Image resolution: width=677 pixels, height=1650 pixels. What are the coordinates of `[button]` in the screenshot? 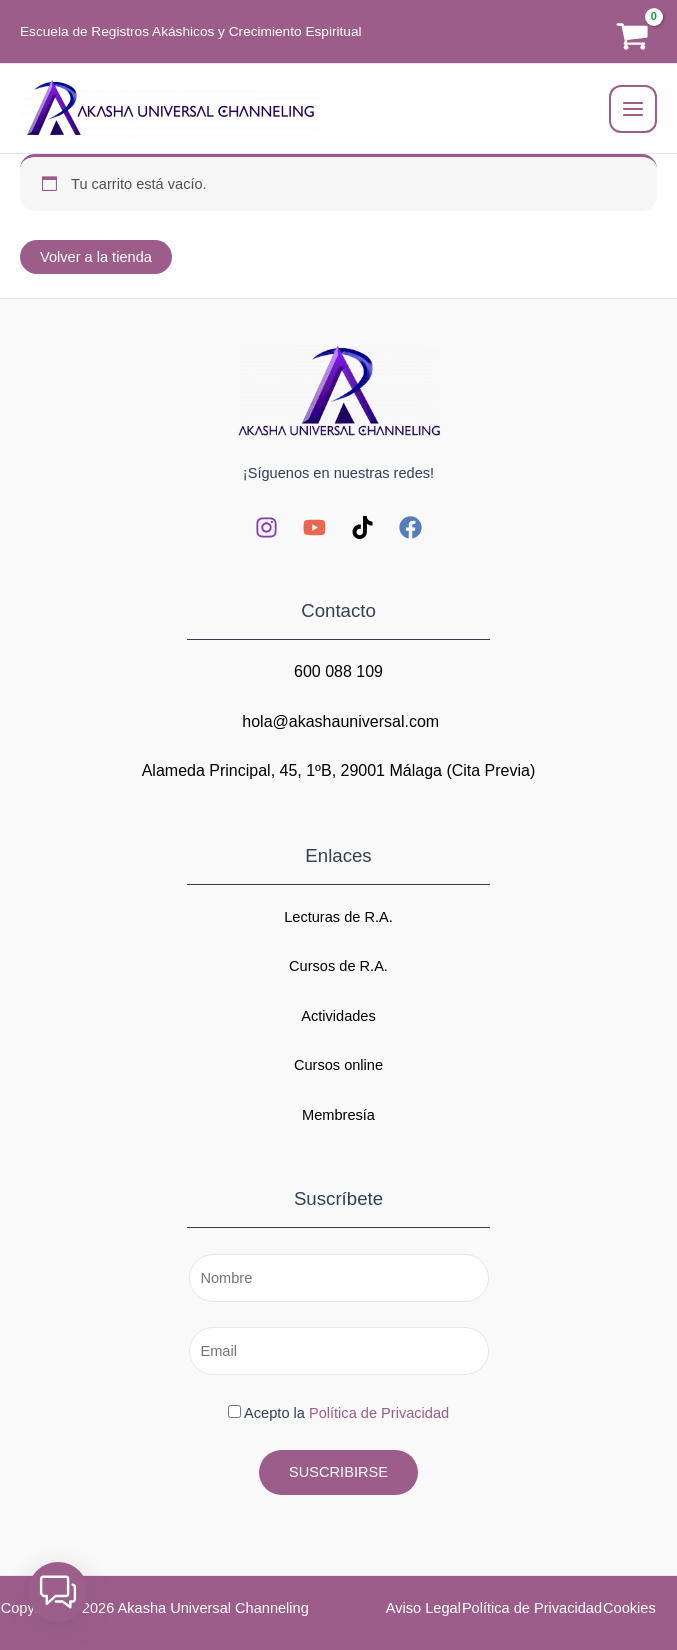 It's located at (58, 1592).